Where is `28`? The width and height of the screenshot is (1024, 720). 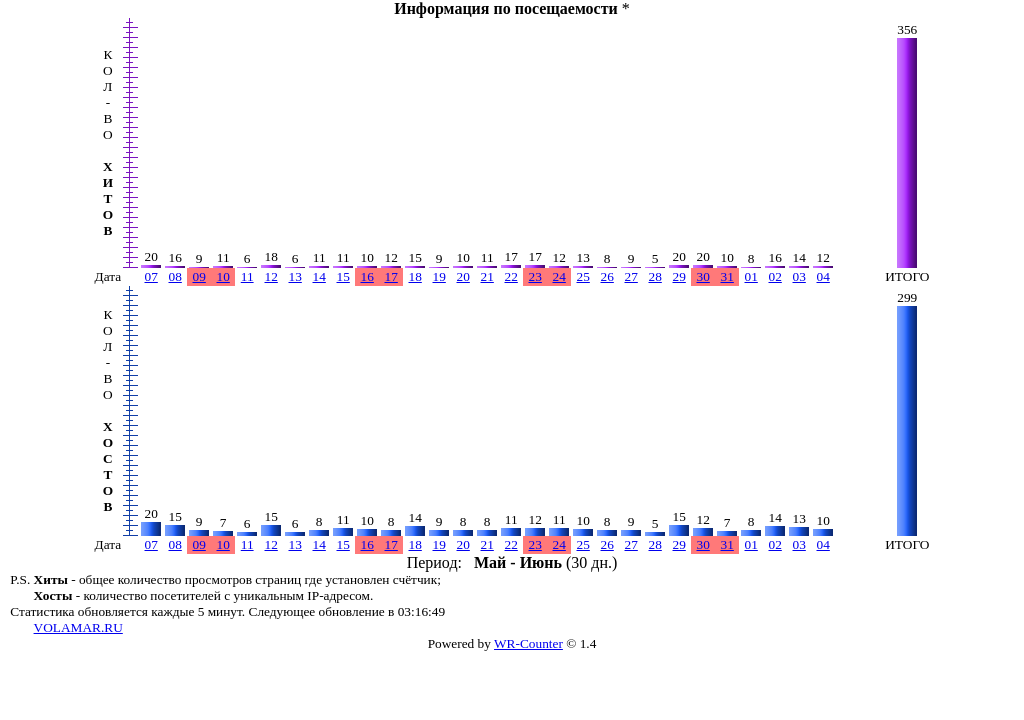
28 is located at coordinates (655, 276).